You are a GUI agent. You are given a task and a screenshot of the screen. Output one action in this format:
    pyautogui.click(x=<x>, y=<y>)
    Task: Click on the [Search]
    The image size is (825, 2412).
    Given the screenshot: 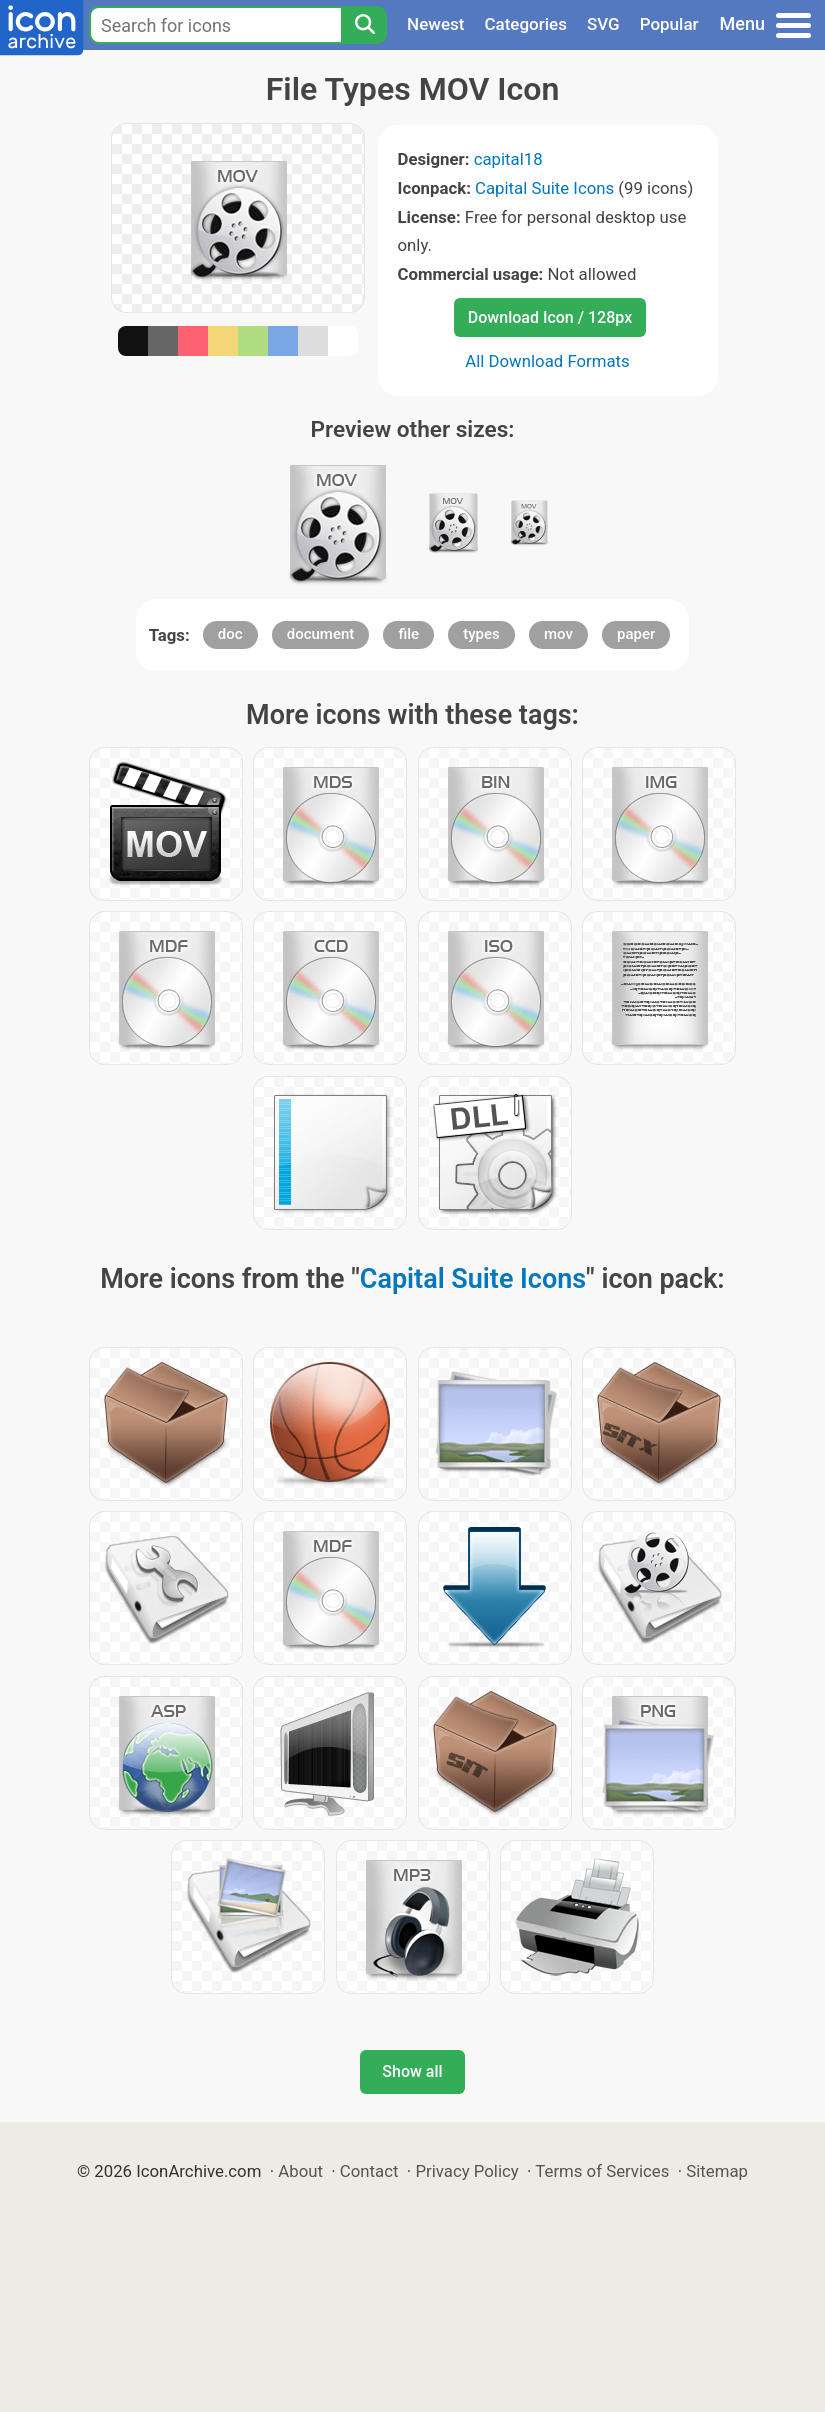 What is the action you would take?
    pyautogui.click(x=364, y=25)
    